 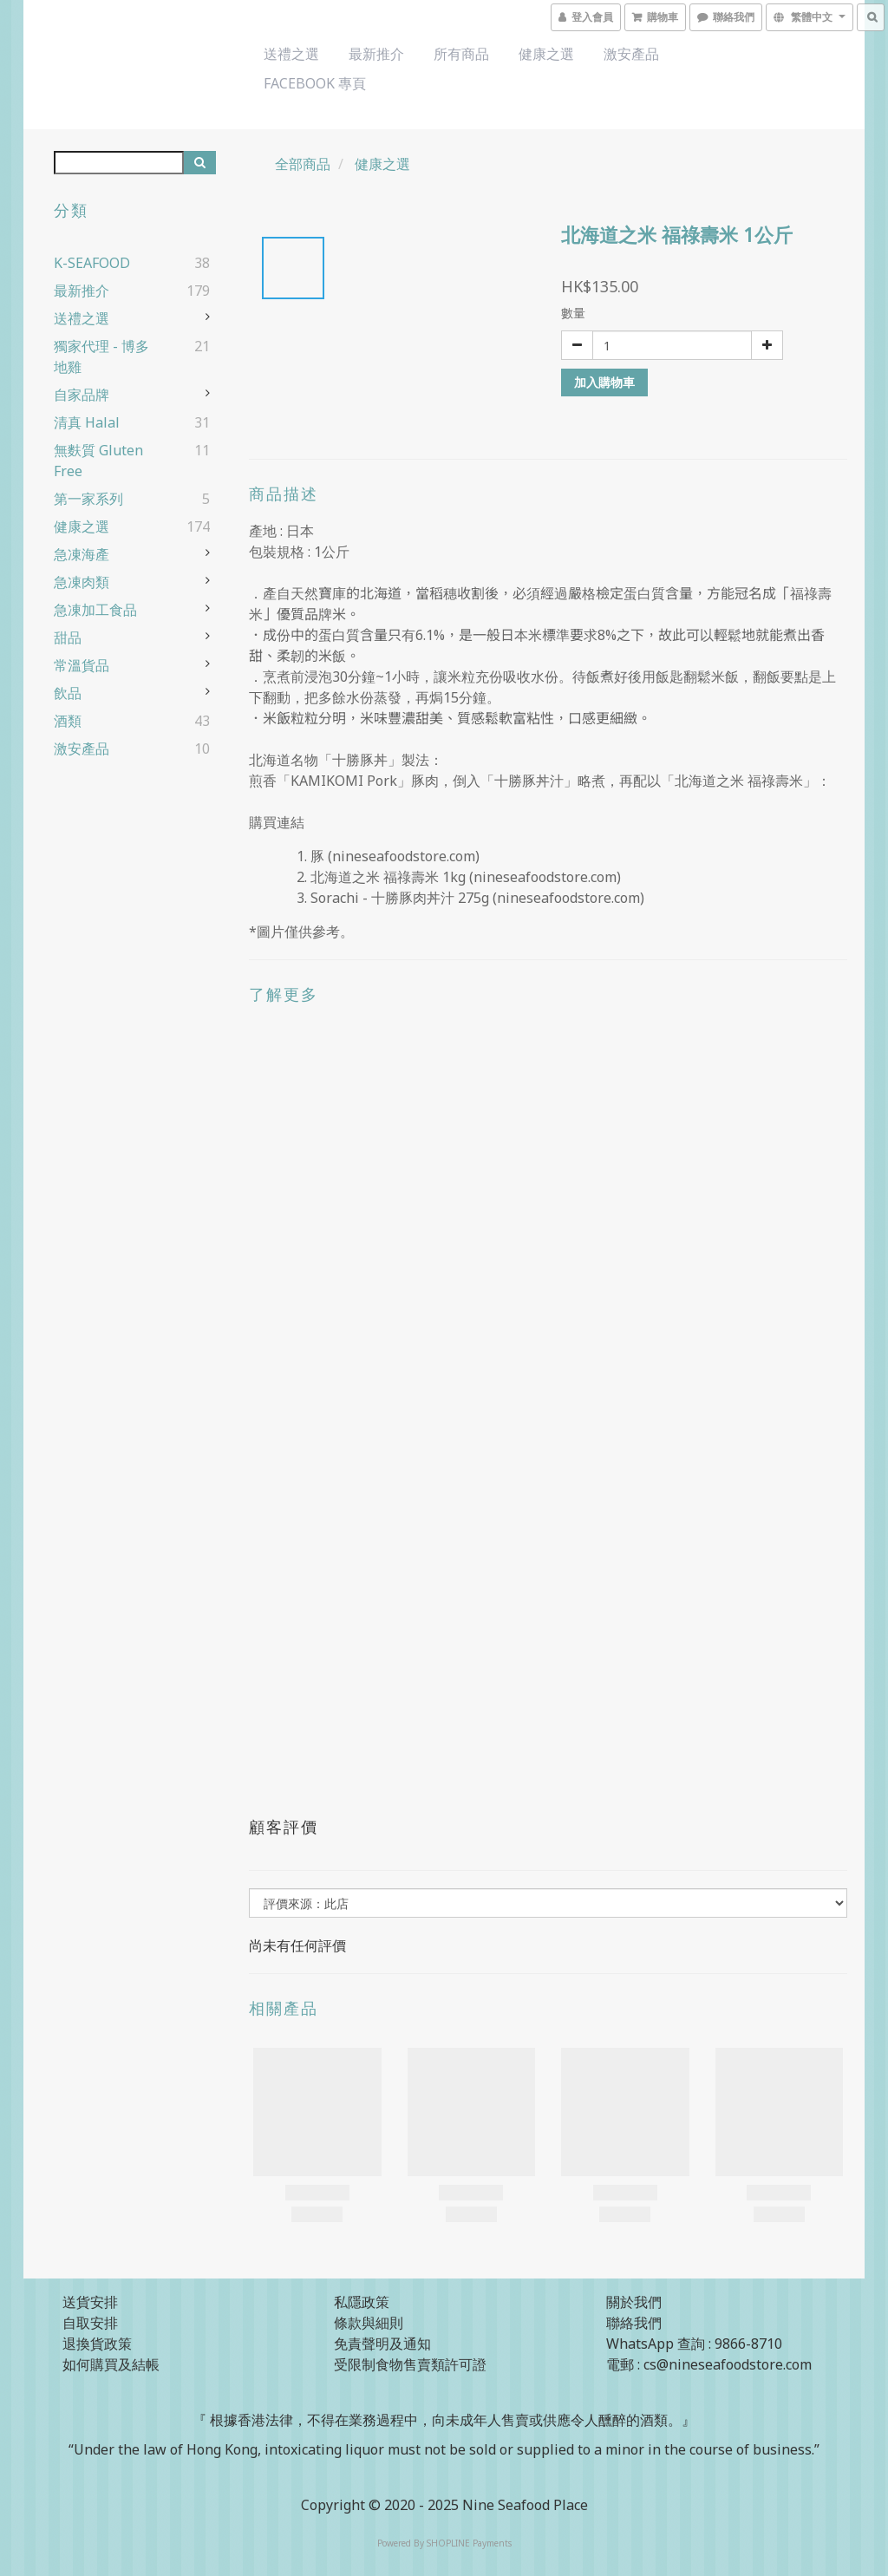 What do you see at coordinates (111, 2364) in the screenshot?
I see `如何購買及結帳` at bounding box center [111, 2364].